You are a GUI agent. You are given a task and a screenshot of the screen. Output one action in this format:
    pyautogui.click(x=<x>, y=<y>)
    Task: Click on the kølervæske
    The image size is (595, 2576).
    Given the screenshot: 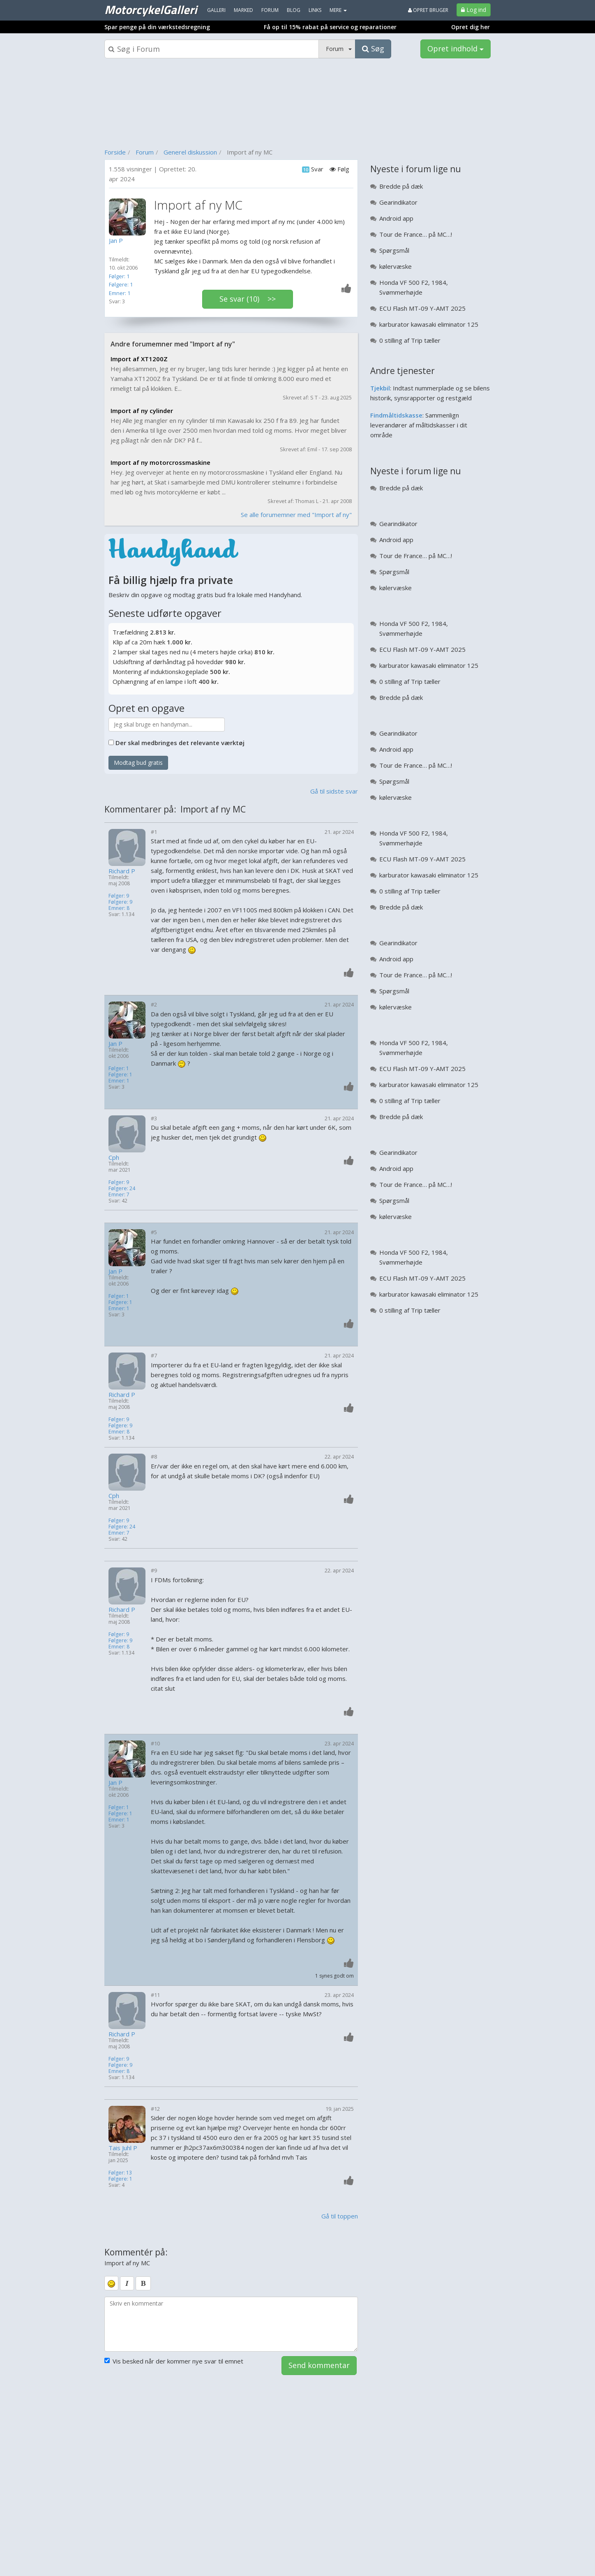 What is the action you would take?
    pyautogui.click(x=395, y=266)
    